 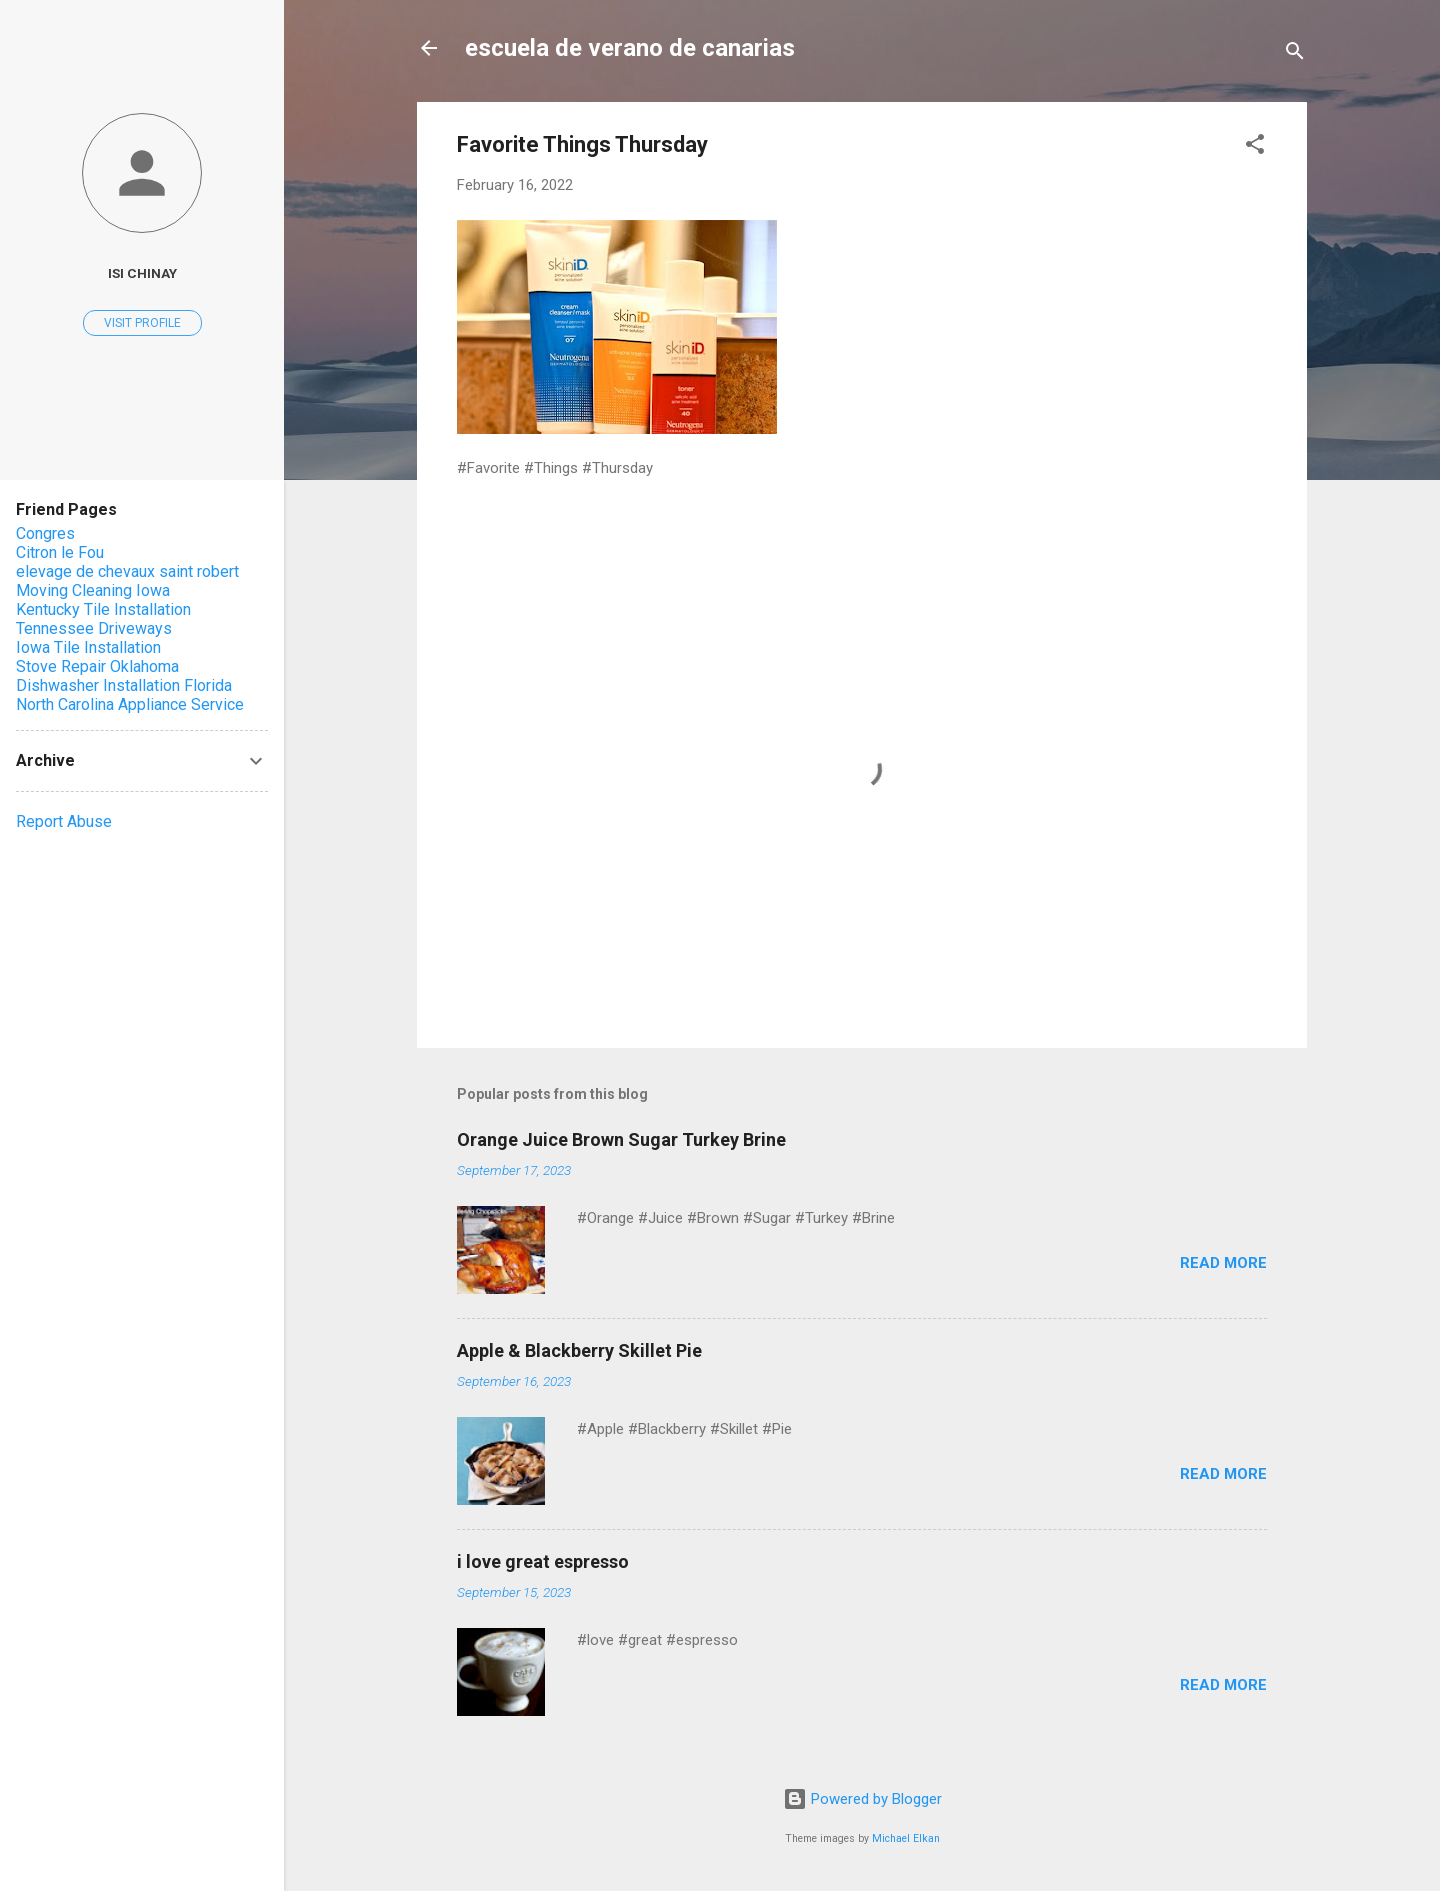 I want to click on escuela de verano de canarias, so click(x=630, y=48).